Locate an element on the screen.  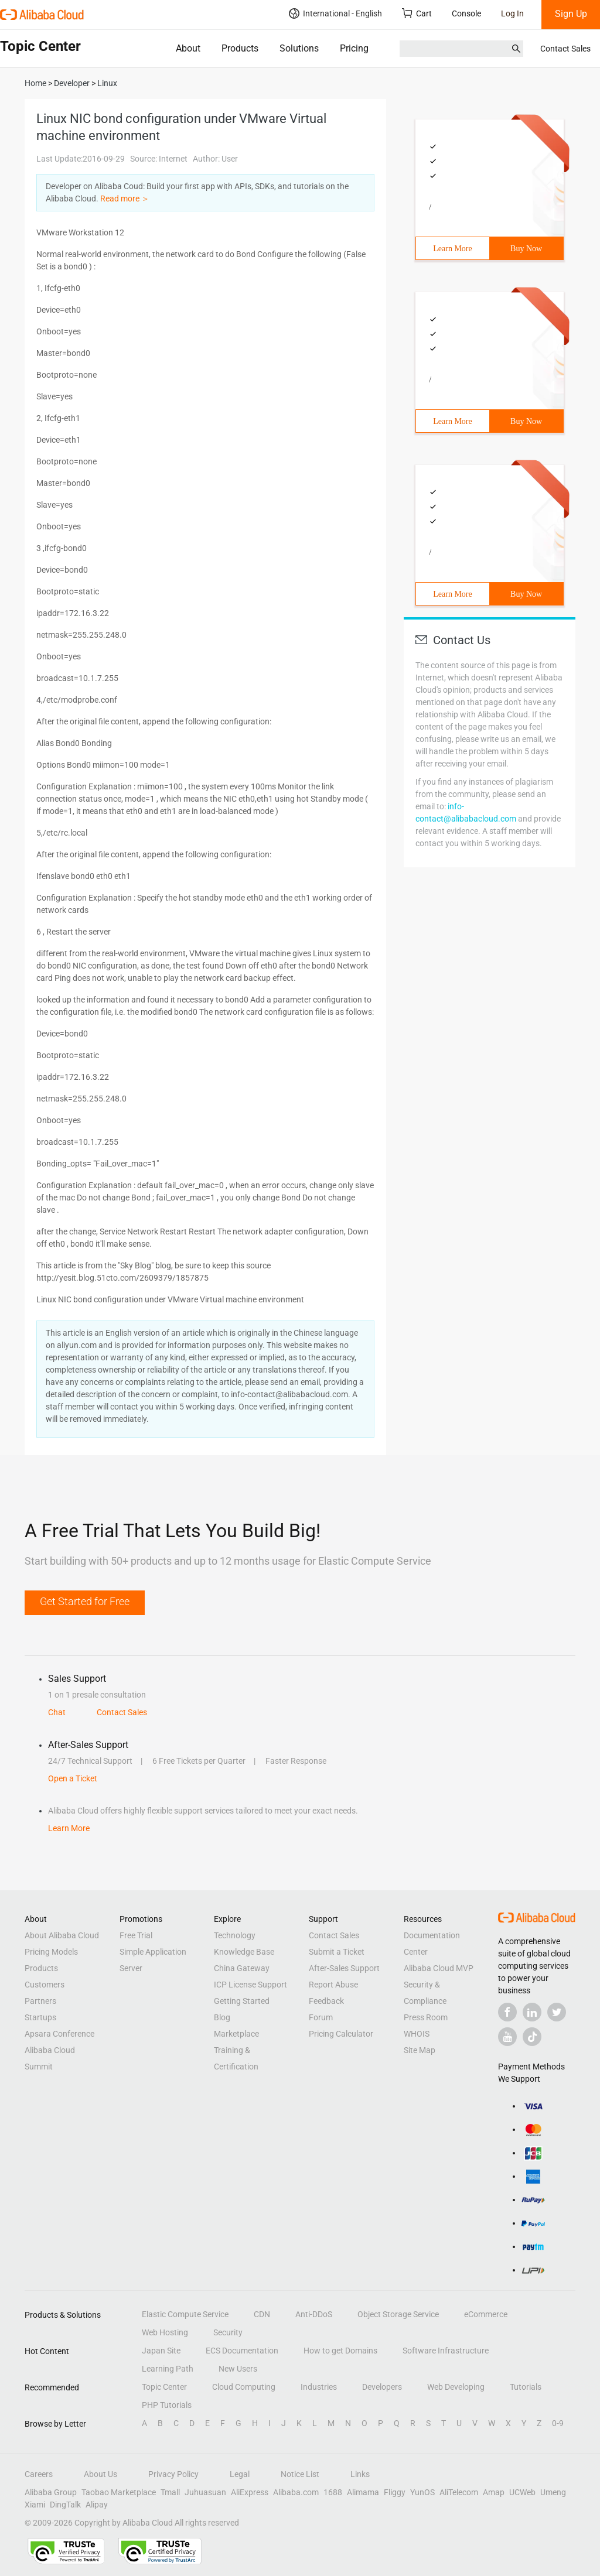
About Alibaba Cloud is located at coordinates (62, 1935).